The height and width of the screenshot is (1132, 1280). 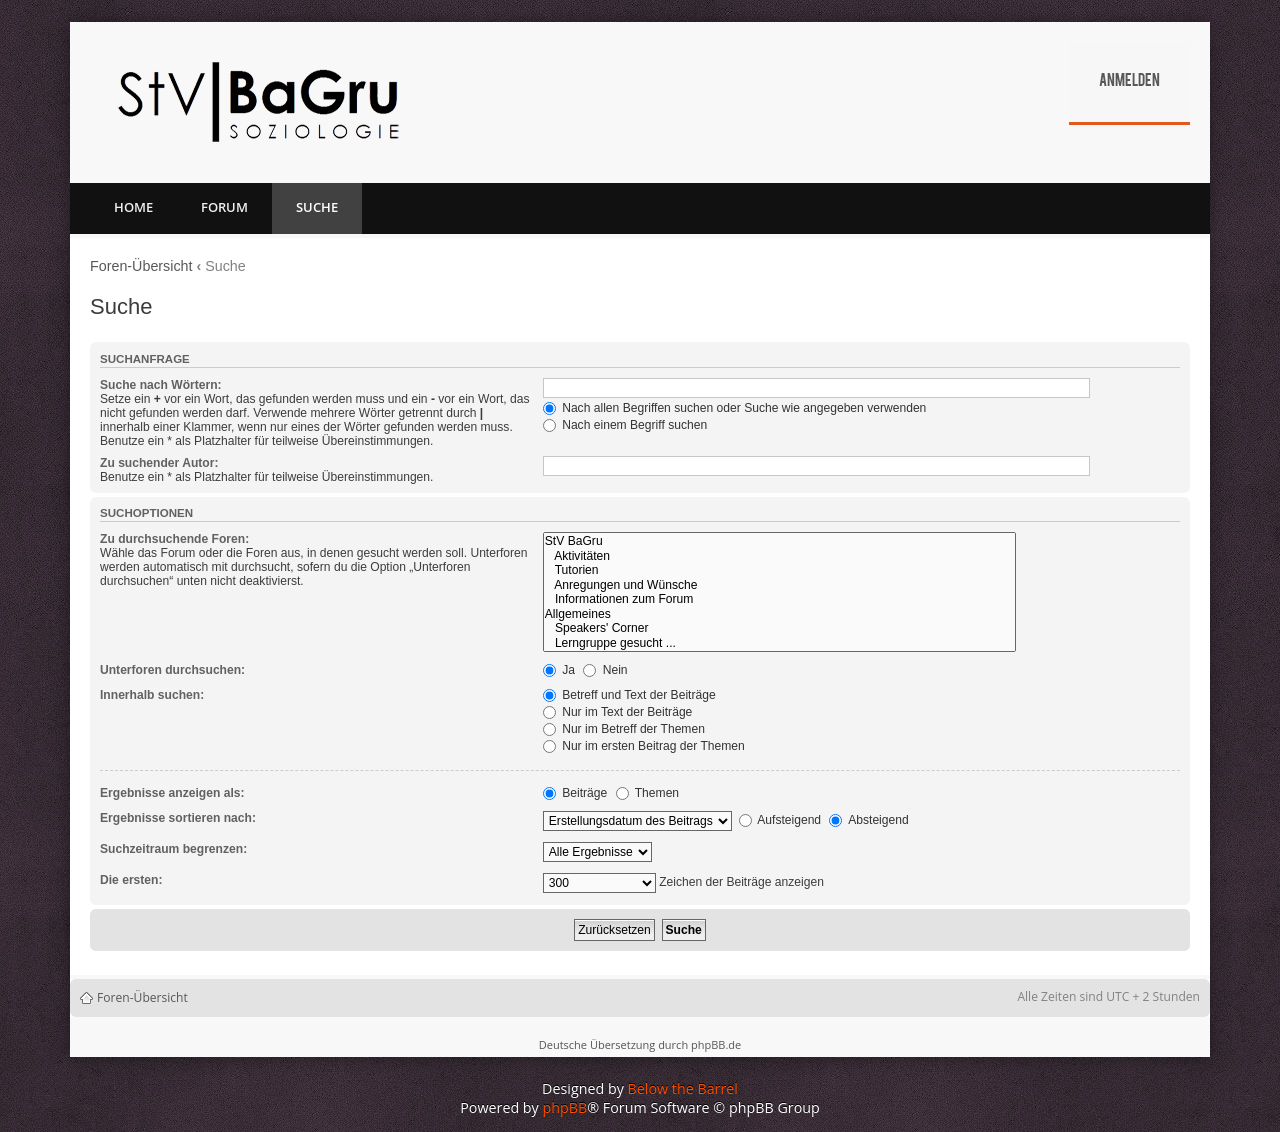 What do you see at coordinates (735, 408) in the screenshot?
I see `Nach allen Begriffen suchen oder Suche wie angegeben verwenden` at bounding box center [735, 408].